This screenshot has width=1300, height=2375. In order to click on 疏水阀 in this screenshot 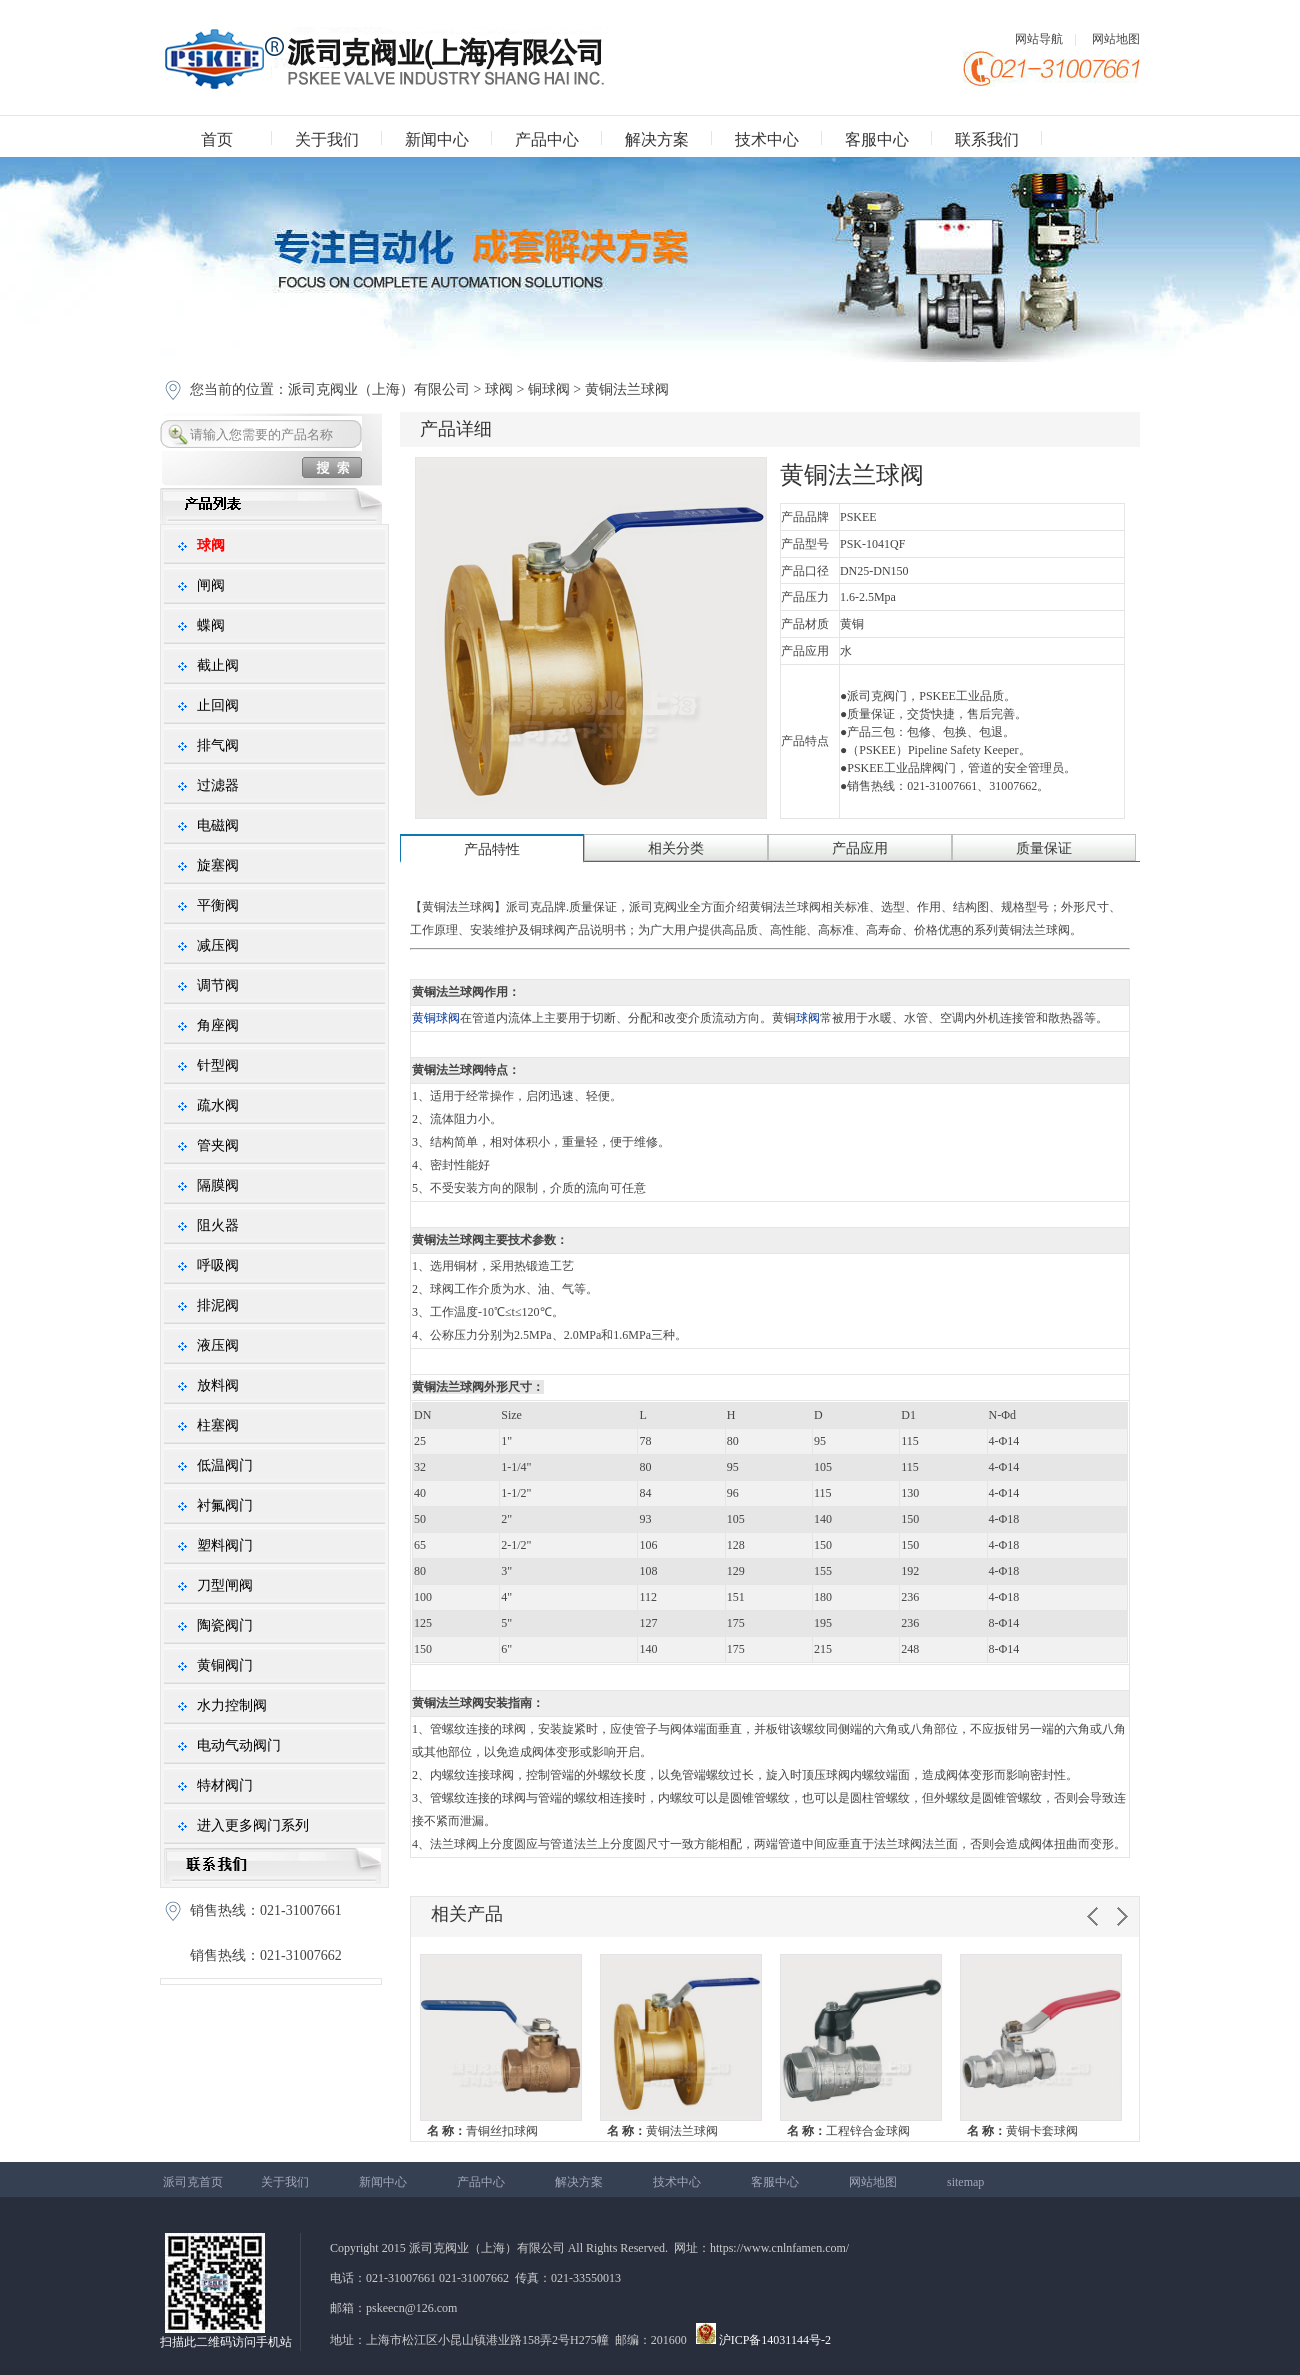, I will do `click(218, 1105)`.